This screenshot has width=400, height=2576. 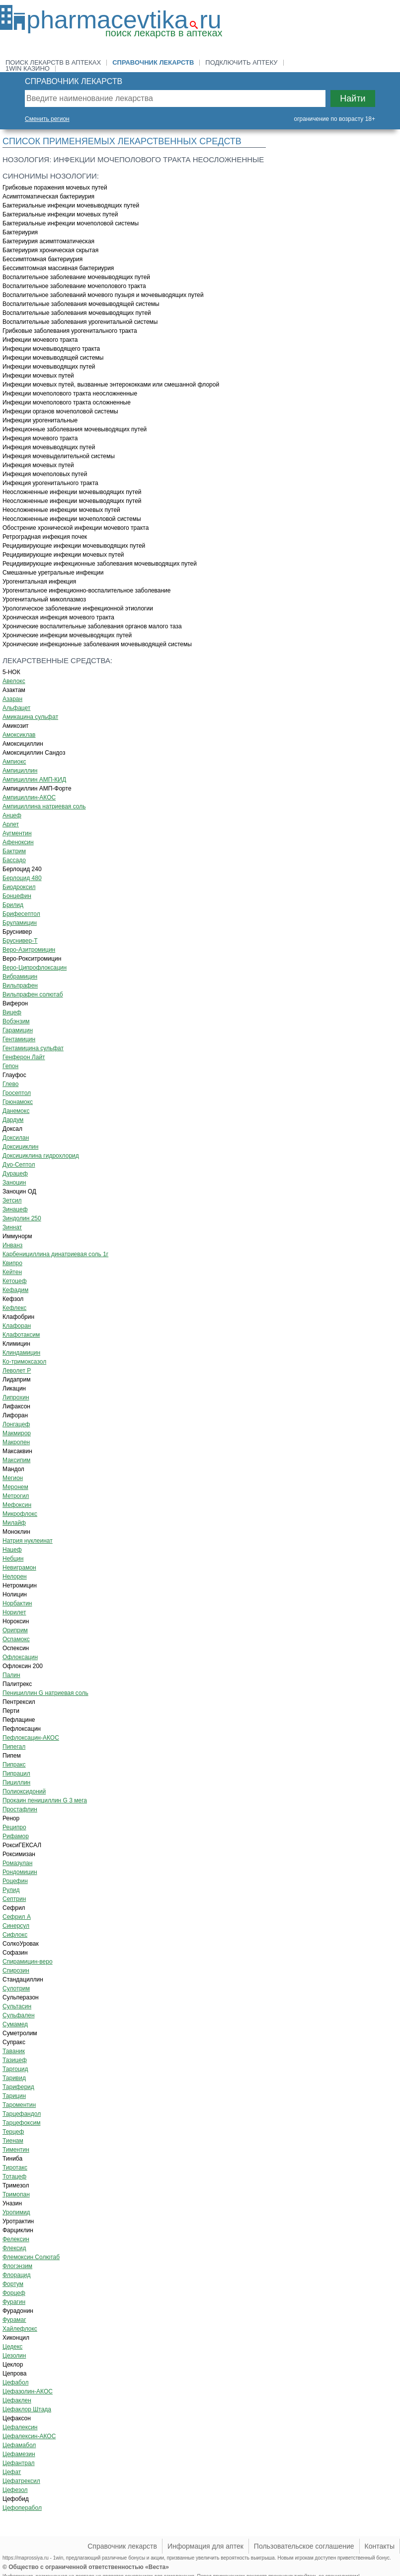 I want to click on Дурацеф, so click(x=15, y=1173).